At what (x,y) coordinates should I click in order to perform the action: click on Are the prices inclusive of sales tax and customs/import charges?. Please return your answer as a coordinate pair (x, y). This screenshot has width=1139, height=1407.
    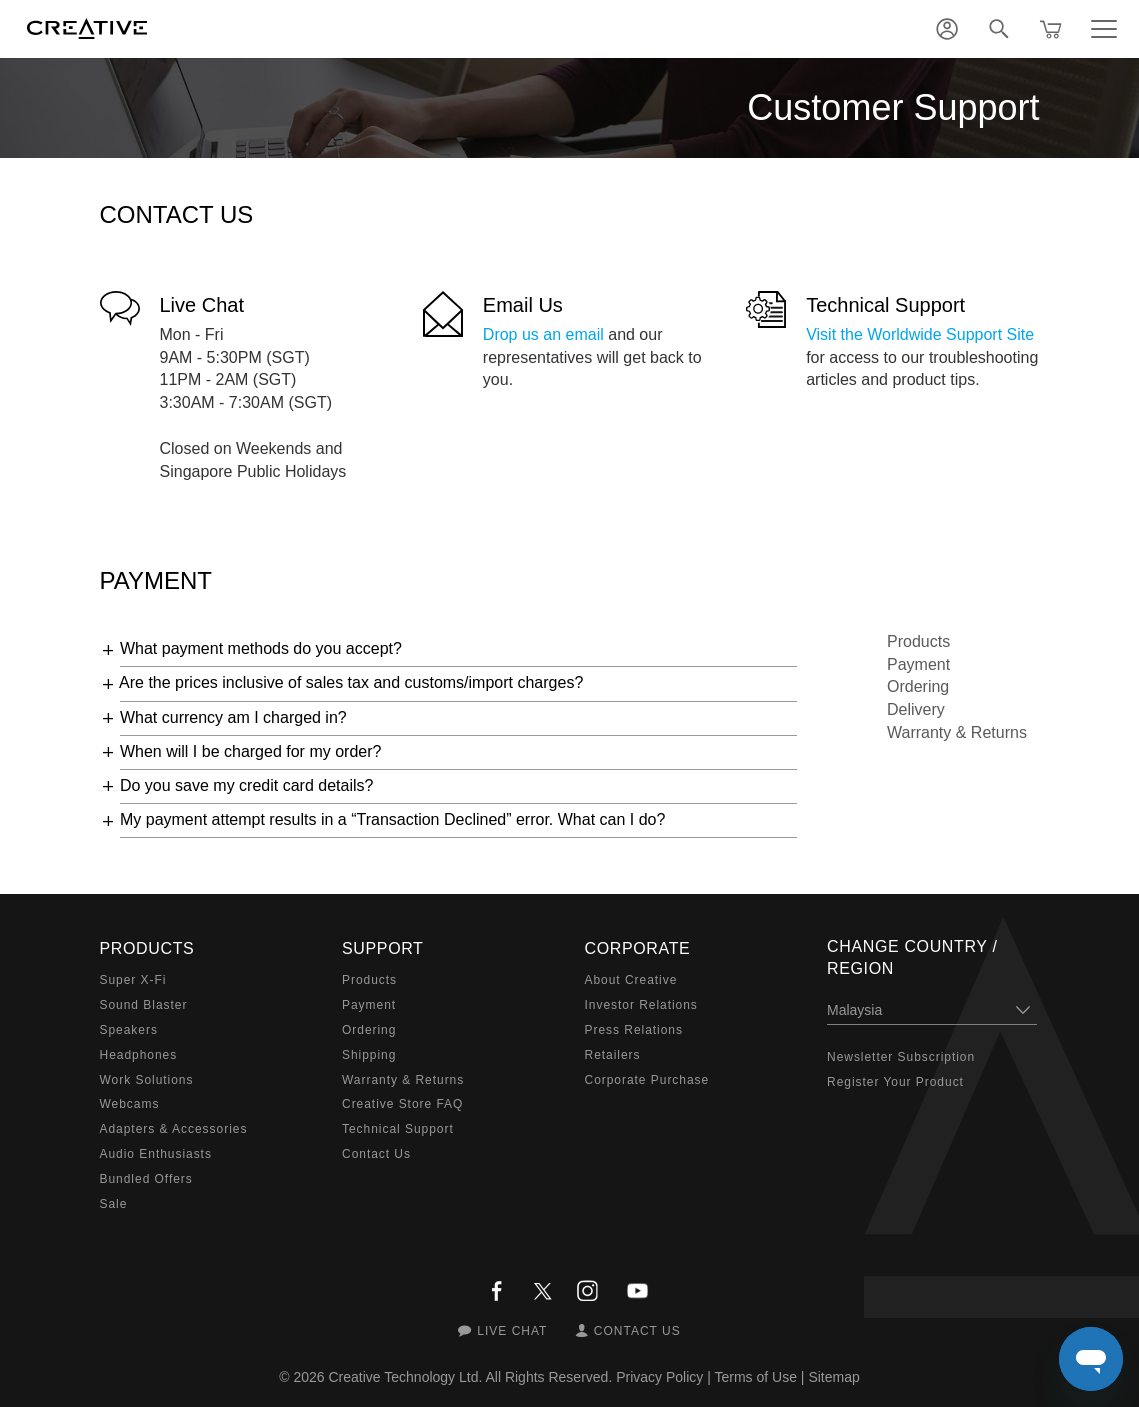
    Looking at the image, I should click on (351, 682).